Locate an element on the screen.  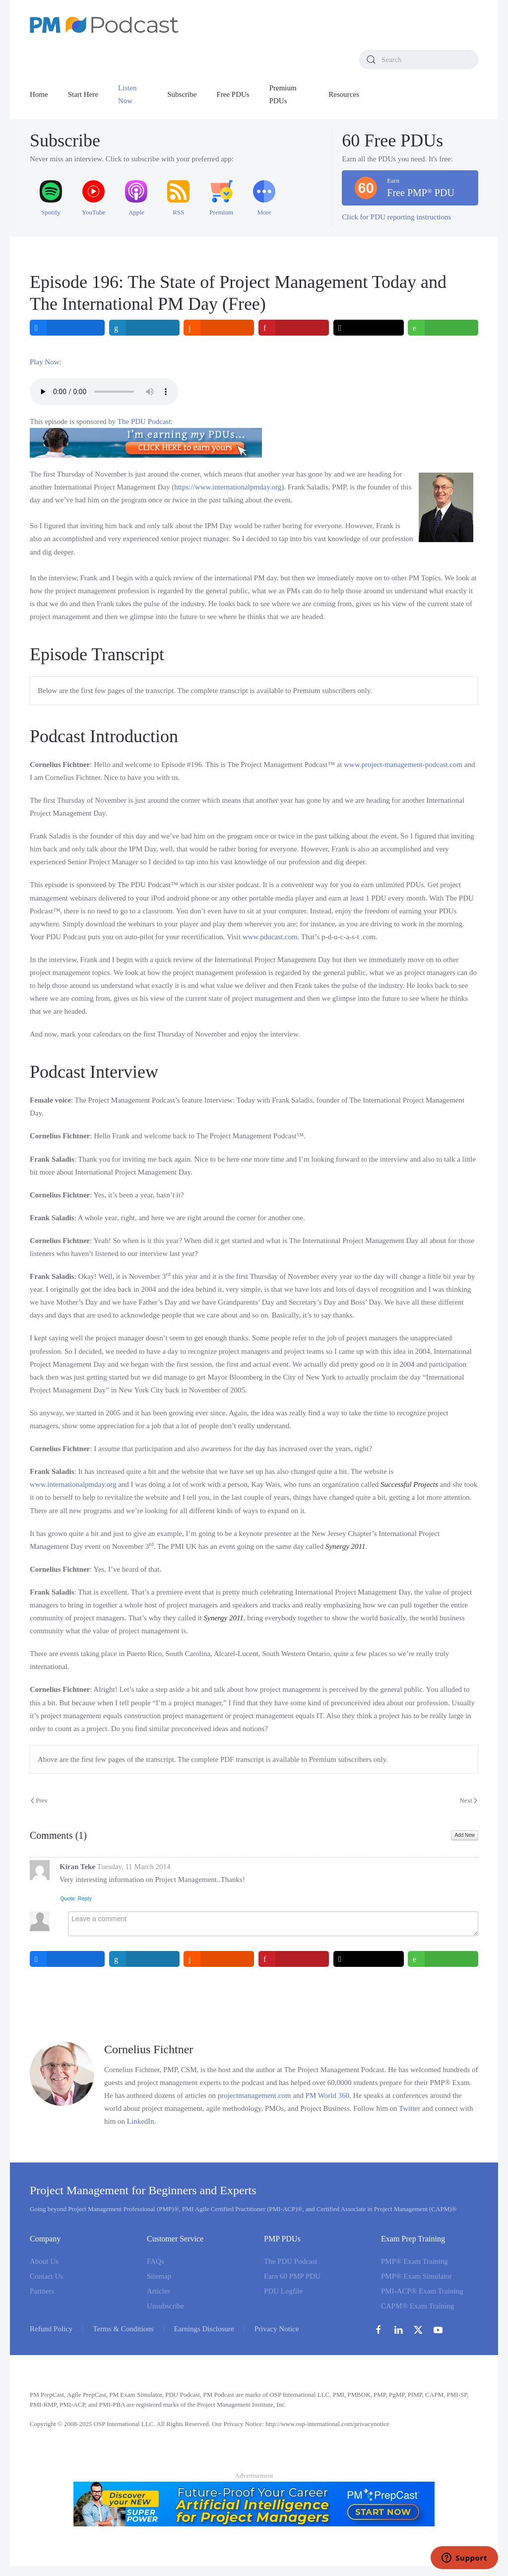
Earn 60 PMP PDU is located at coordinates (292, 2276).